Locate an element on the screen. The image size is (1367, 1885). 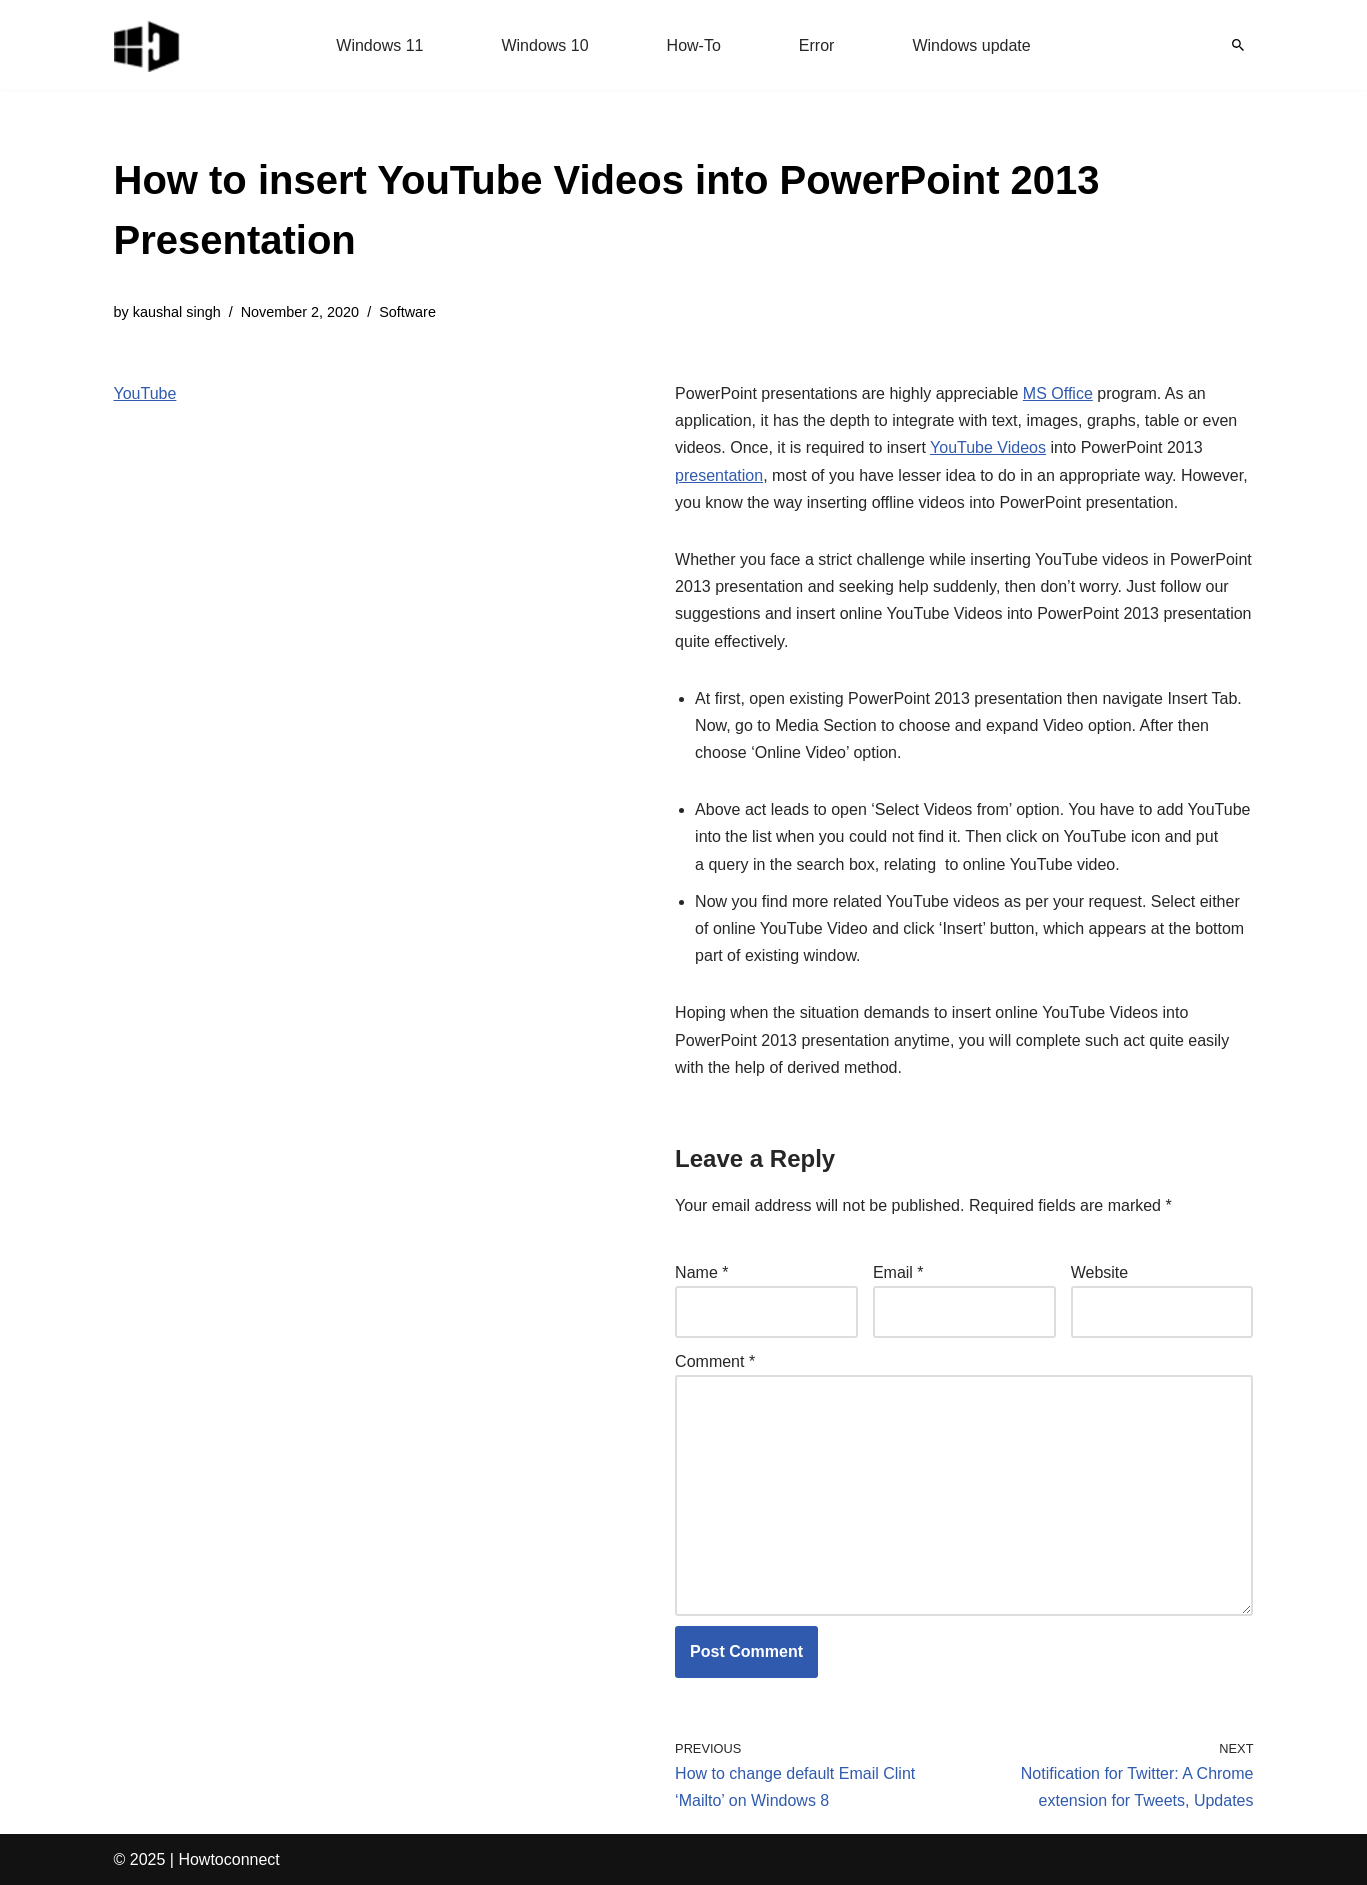
Windows 11 is located at coordinates (379, 45).